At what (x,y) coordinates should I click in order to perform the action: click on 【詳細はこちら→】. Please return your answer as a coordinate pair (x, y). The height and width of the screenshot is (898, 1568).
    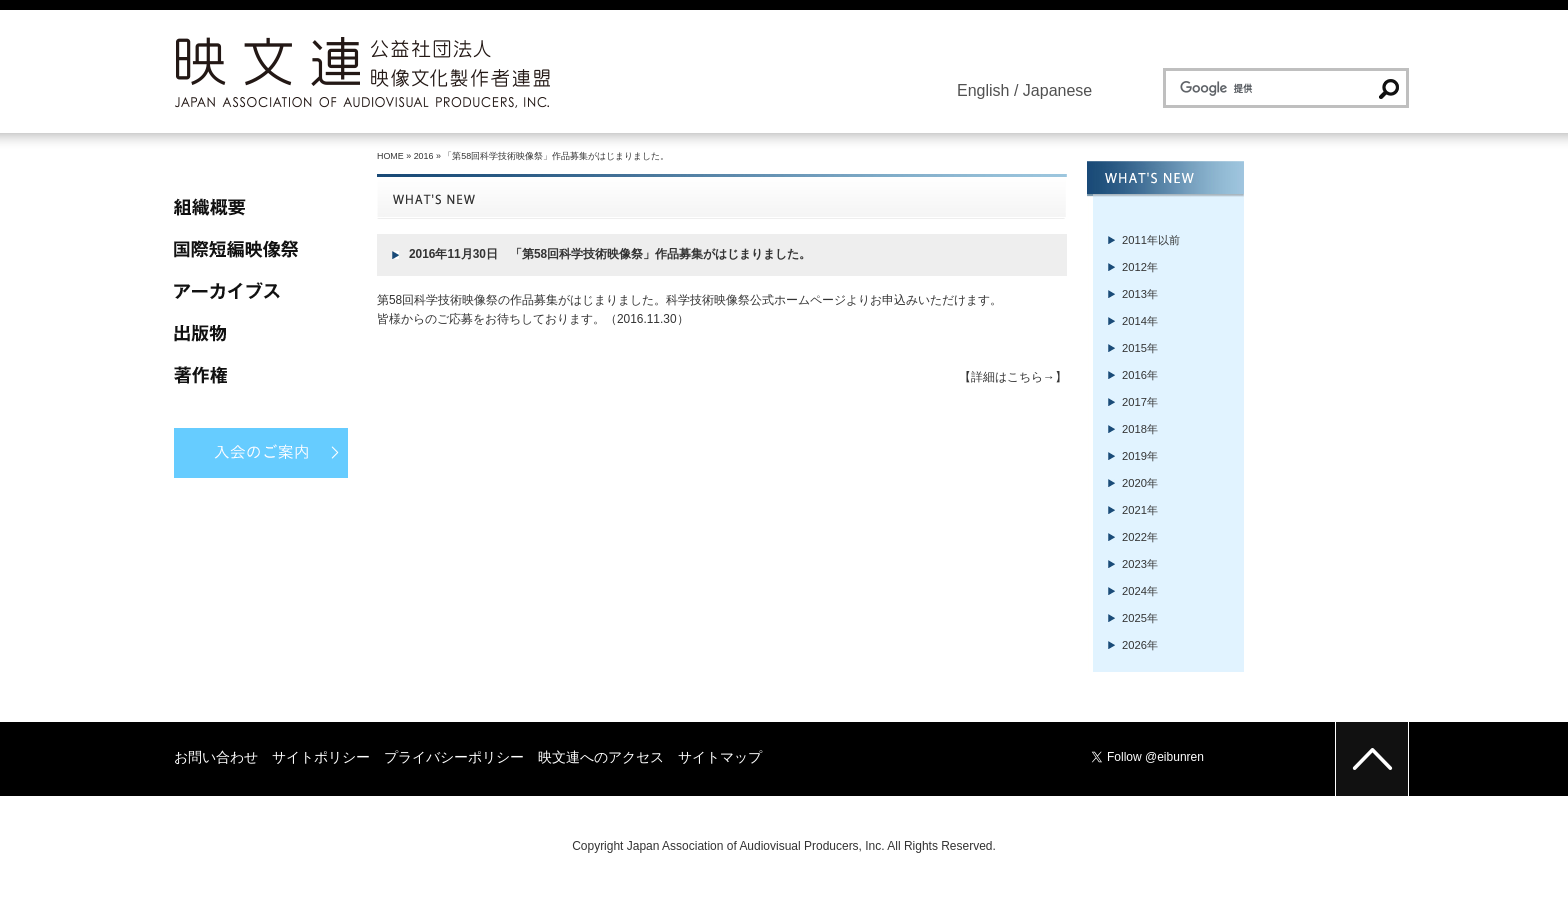
    Looking at the image, I should click on (1013, 377).